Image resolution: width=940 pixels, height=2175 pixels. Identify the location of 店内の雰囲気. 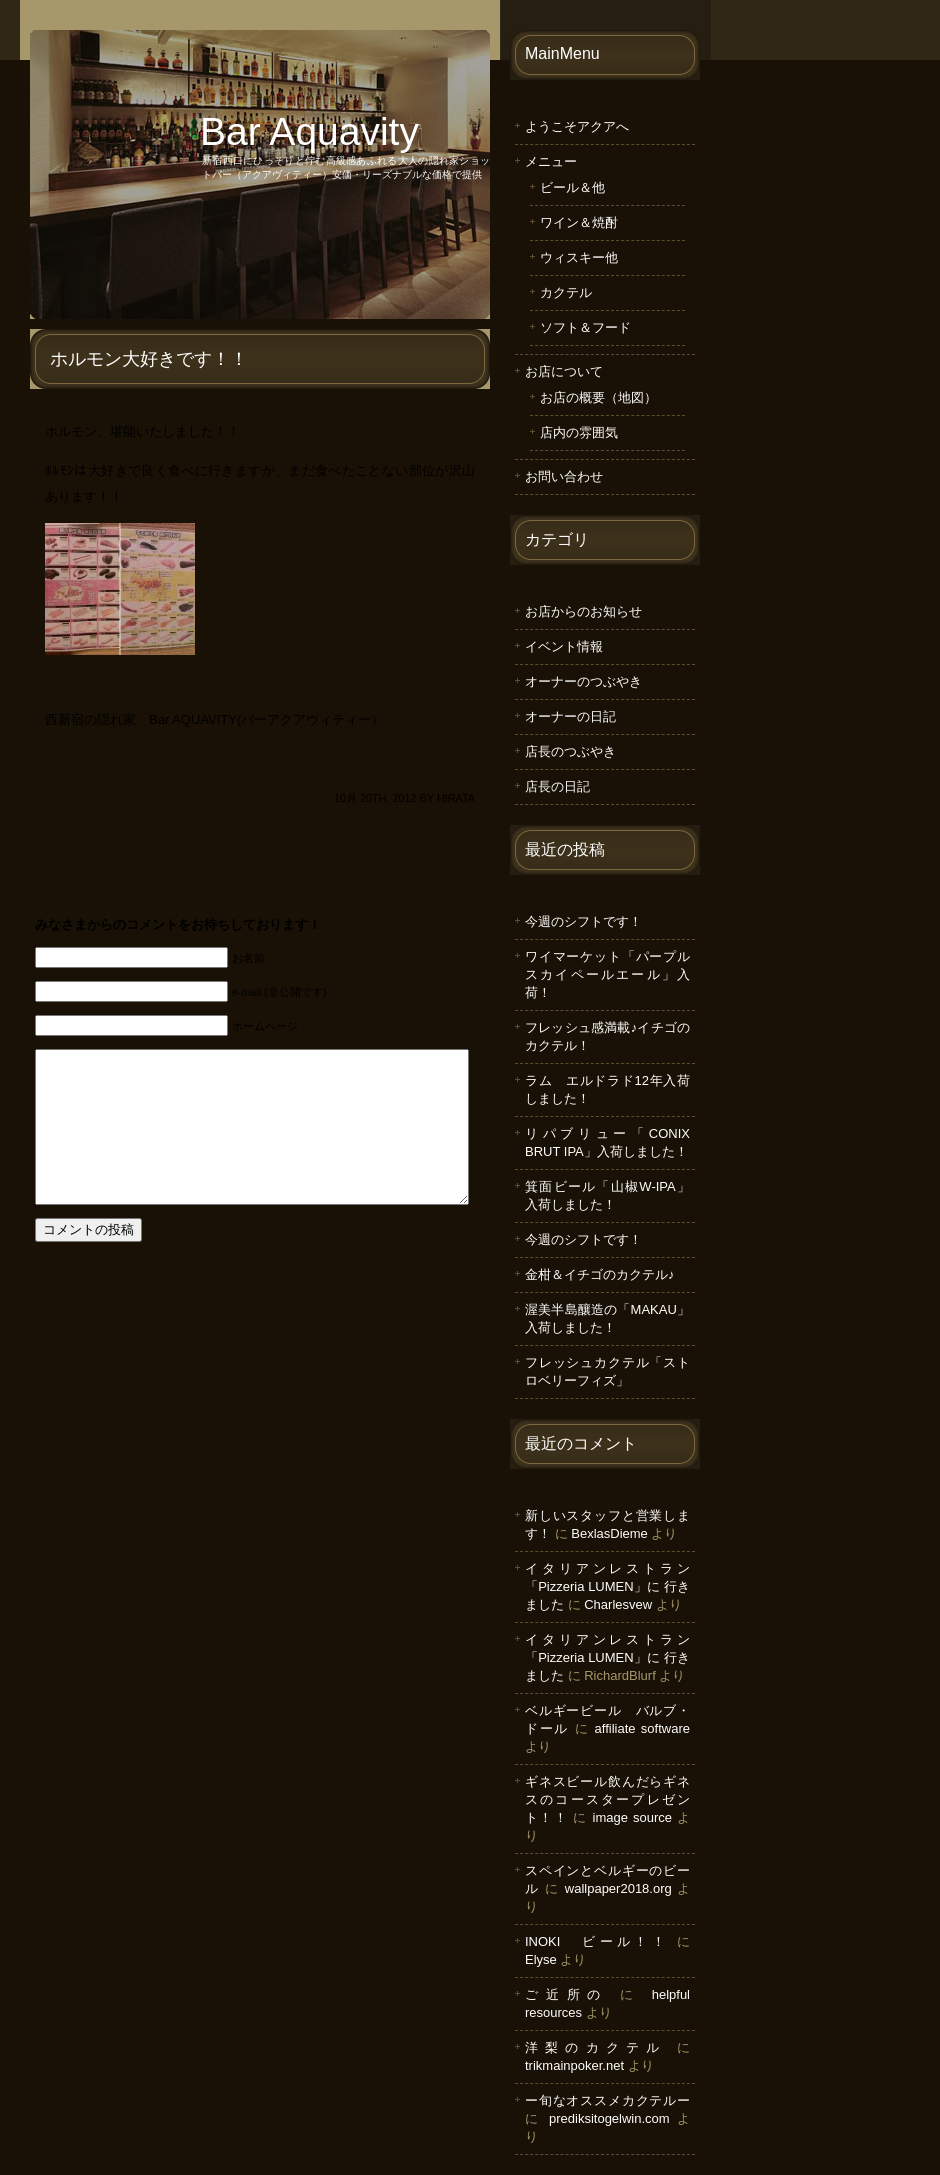
(579, 432).